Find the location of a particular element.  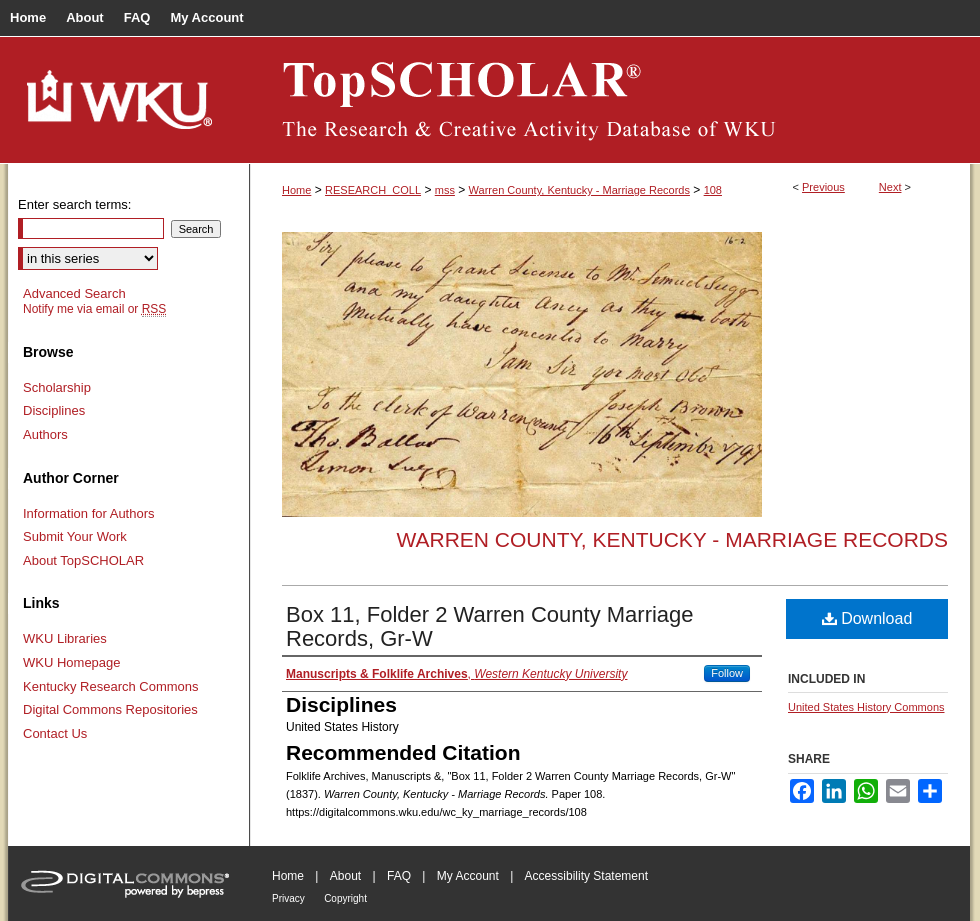

Accessibility Statement is located at coordinates (586, 876).